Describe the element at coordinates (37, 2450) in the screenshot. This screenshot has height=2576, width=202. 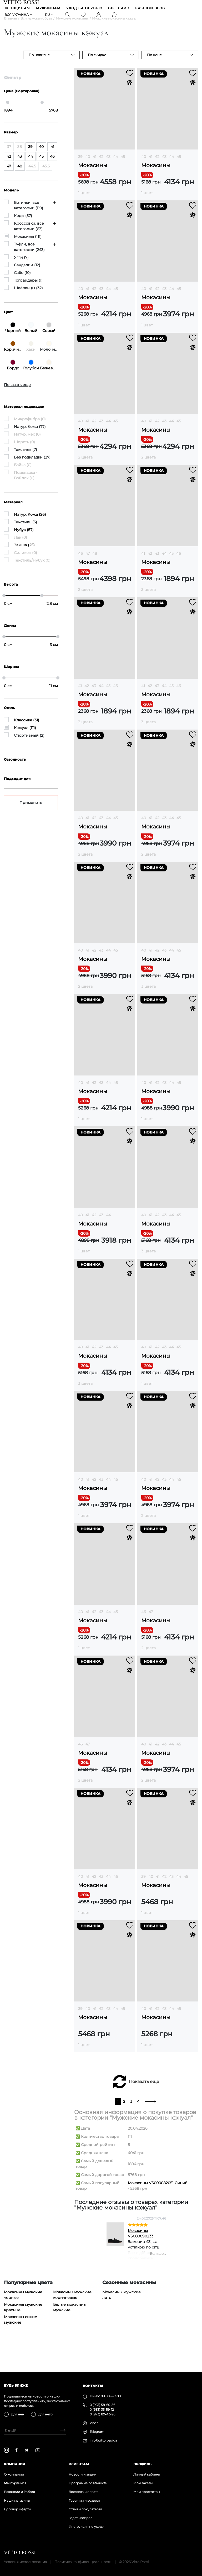
I see `[youtube]` at that location.